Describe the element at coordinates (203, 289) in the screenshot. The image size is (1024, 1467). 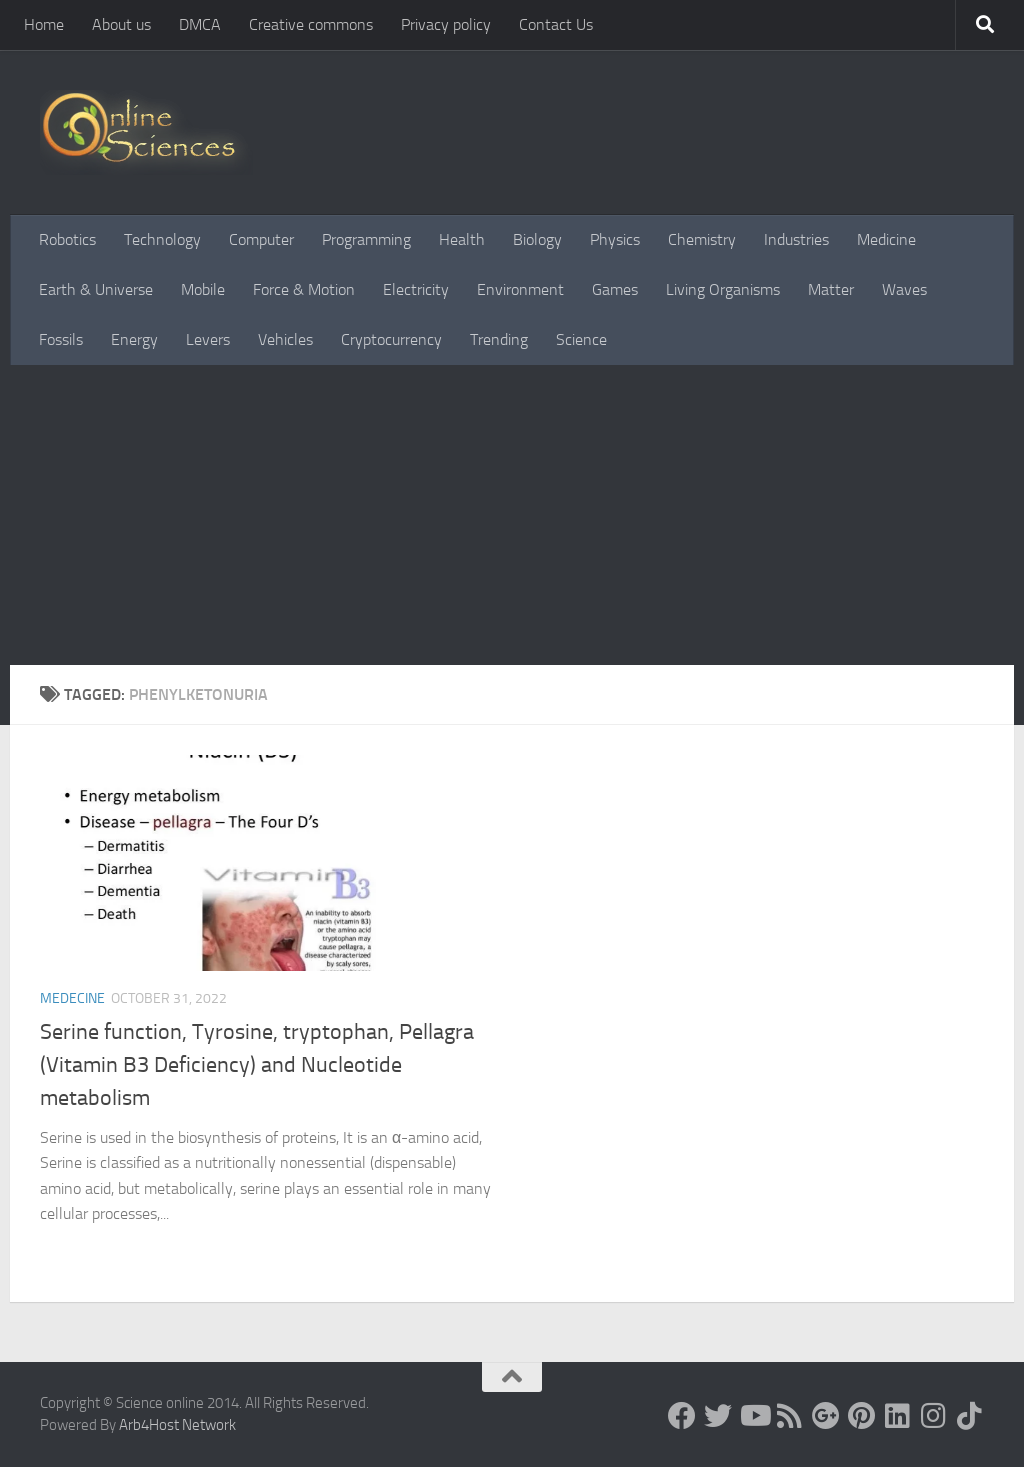
I see `Mobile` at that location.